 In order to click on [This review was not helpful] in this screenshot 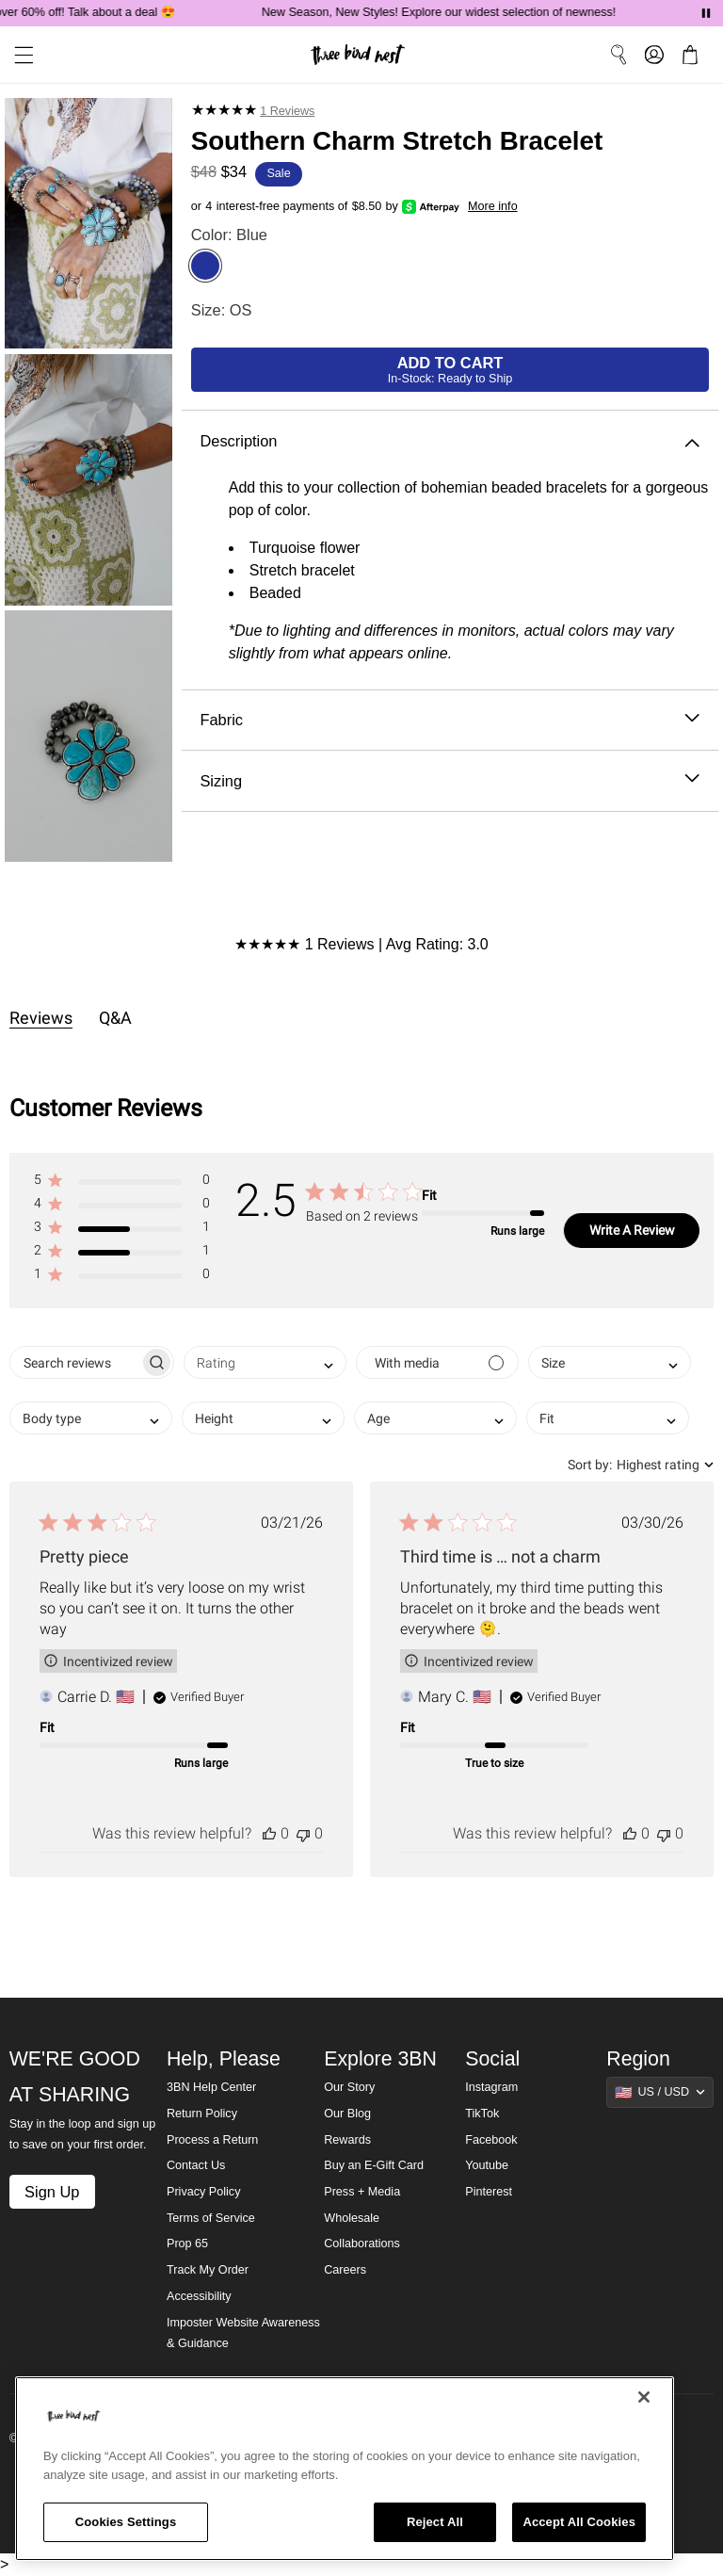, I will do `click(303, 1833)`.